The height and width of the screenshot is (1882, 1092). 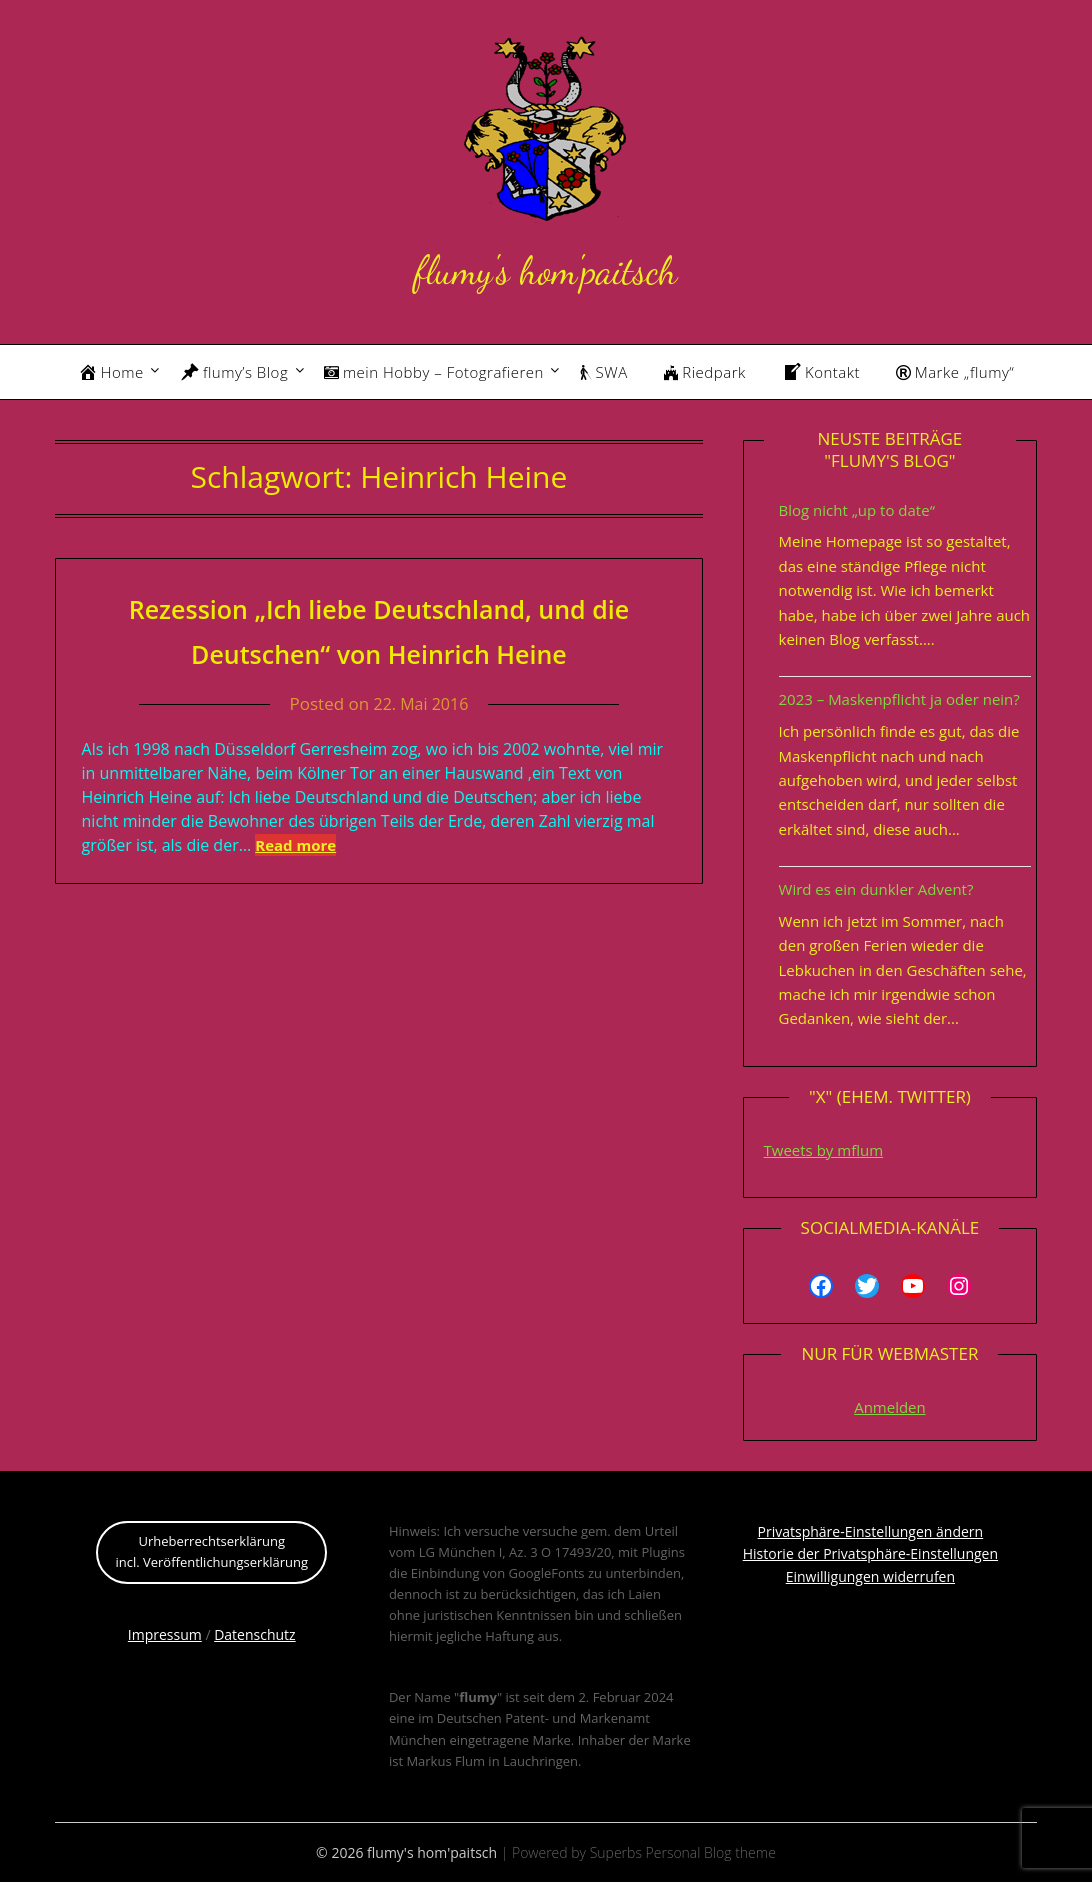 What do you see at coordinates (604, 372) in the screenshot?
I see `SWA` at bounding box center [604, 372].